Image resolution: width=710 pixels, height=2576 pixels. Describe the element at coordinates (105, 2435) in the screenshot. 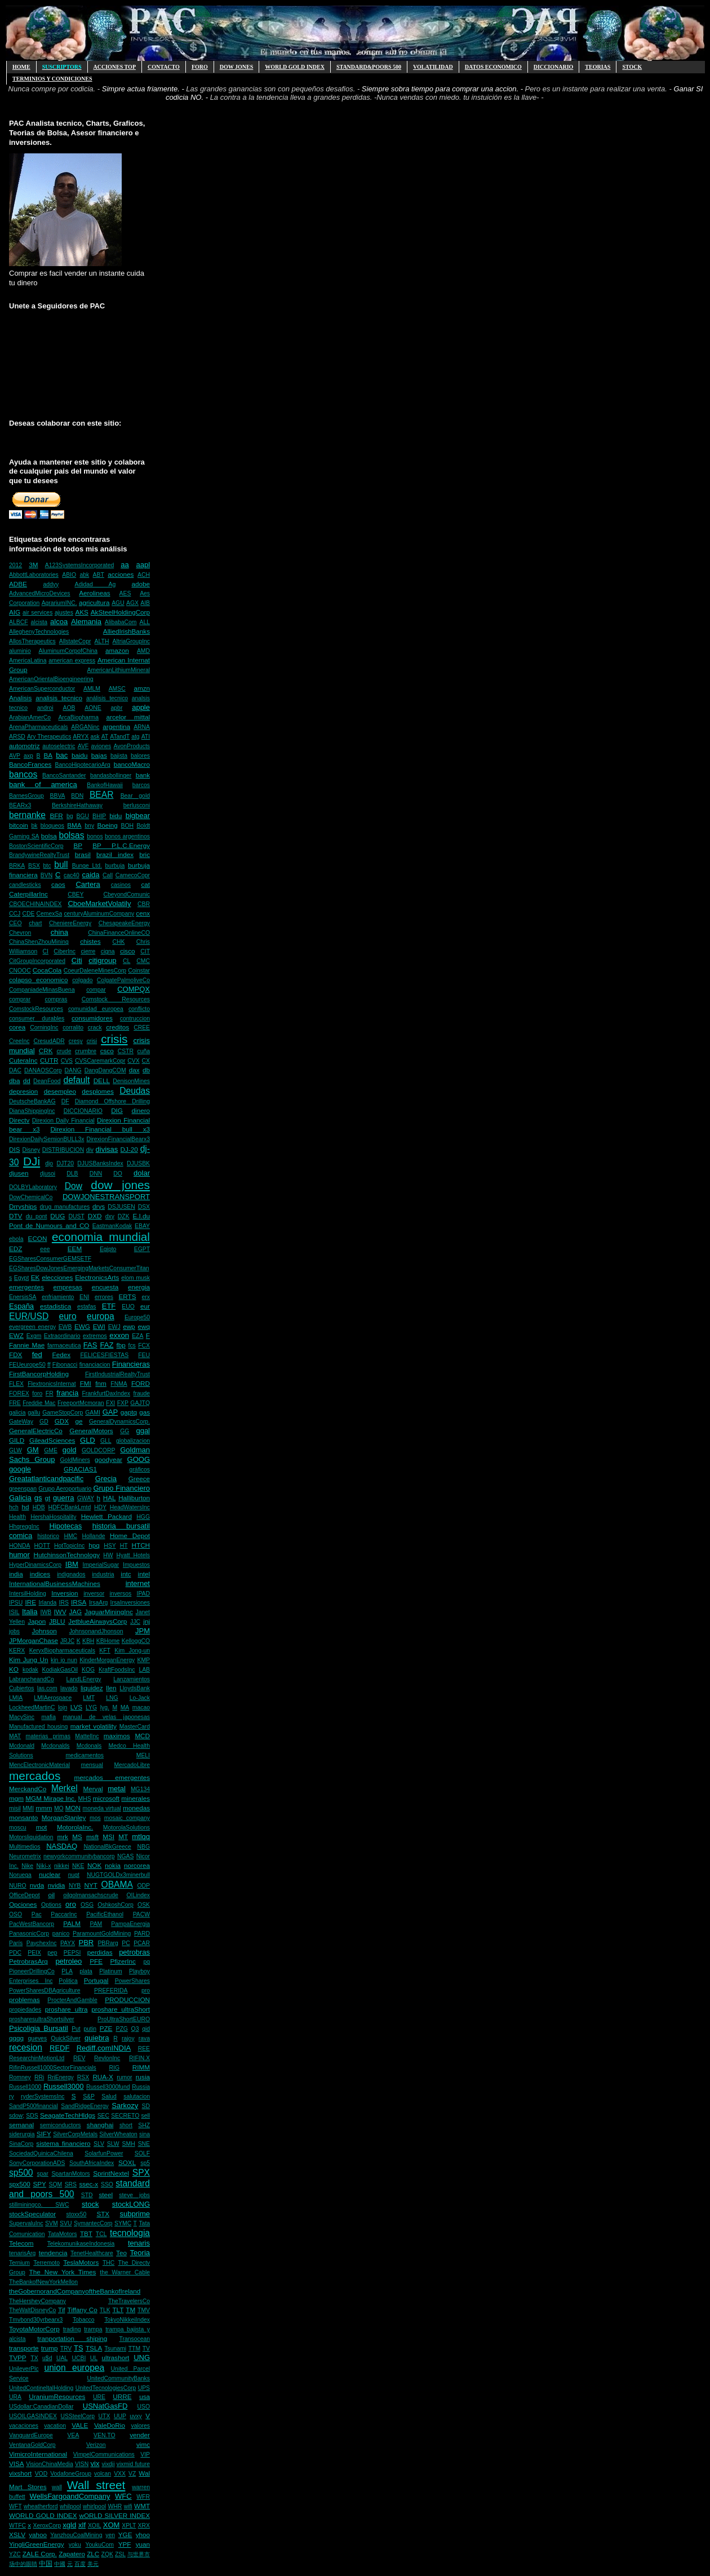

I see `VEN.TO` at that location.